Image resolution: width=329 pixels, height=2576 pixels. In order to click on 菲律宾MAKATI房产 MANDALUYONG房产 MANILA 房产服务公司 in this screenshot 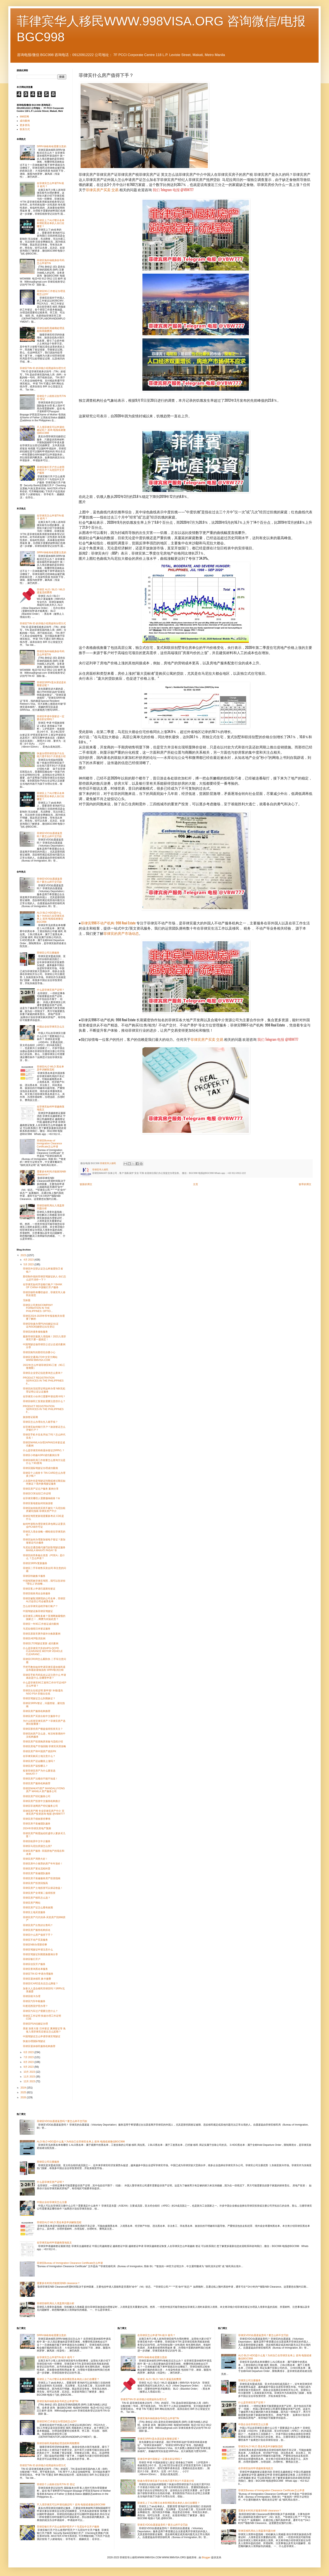, I will do `click(44, 1790)`.